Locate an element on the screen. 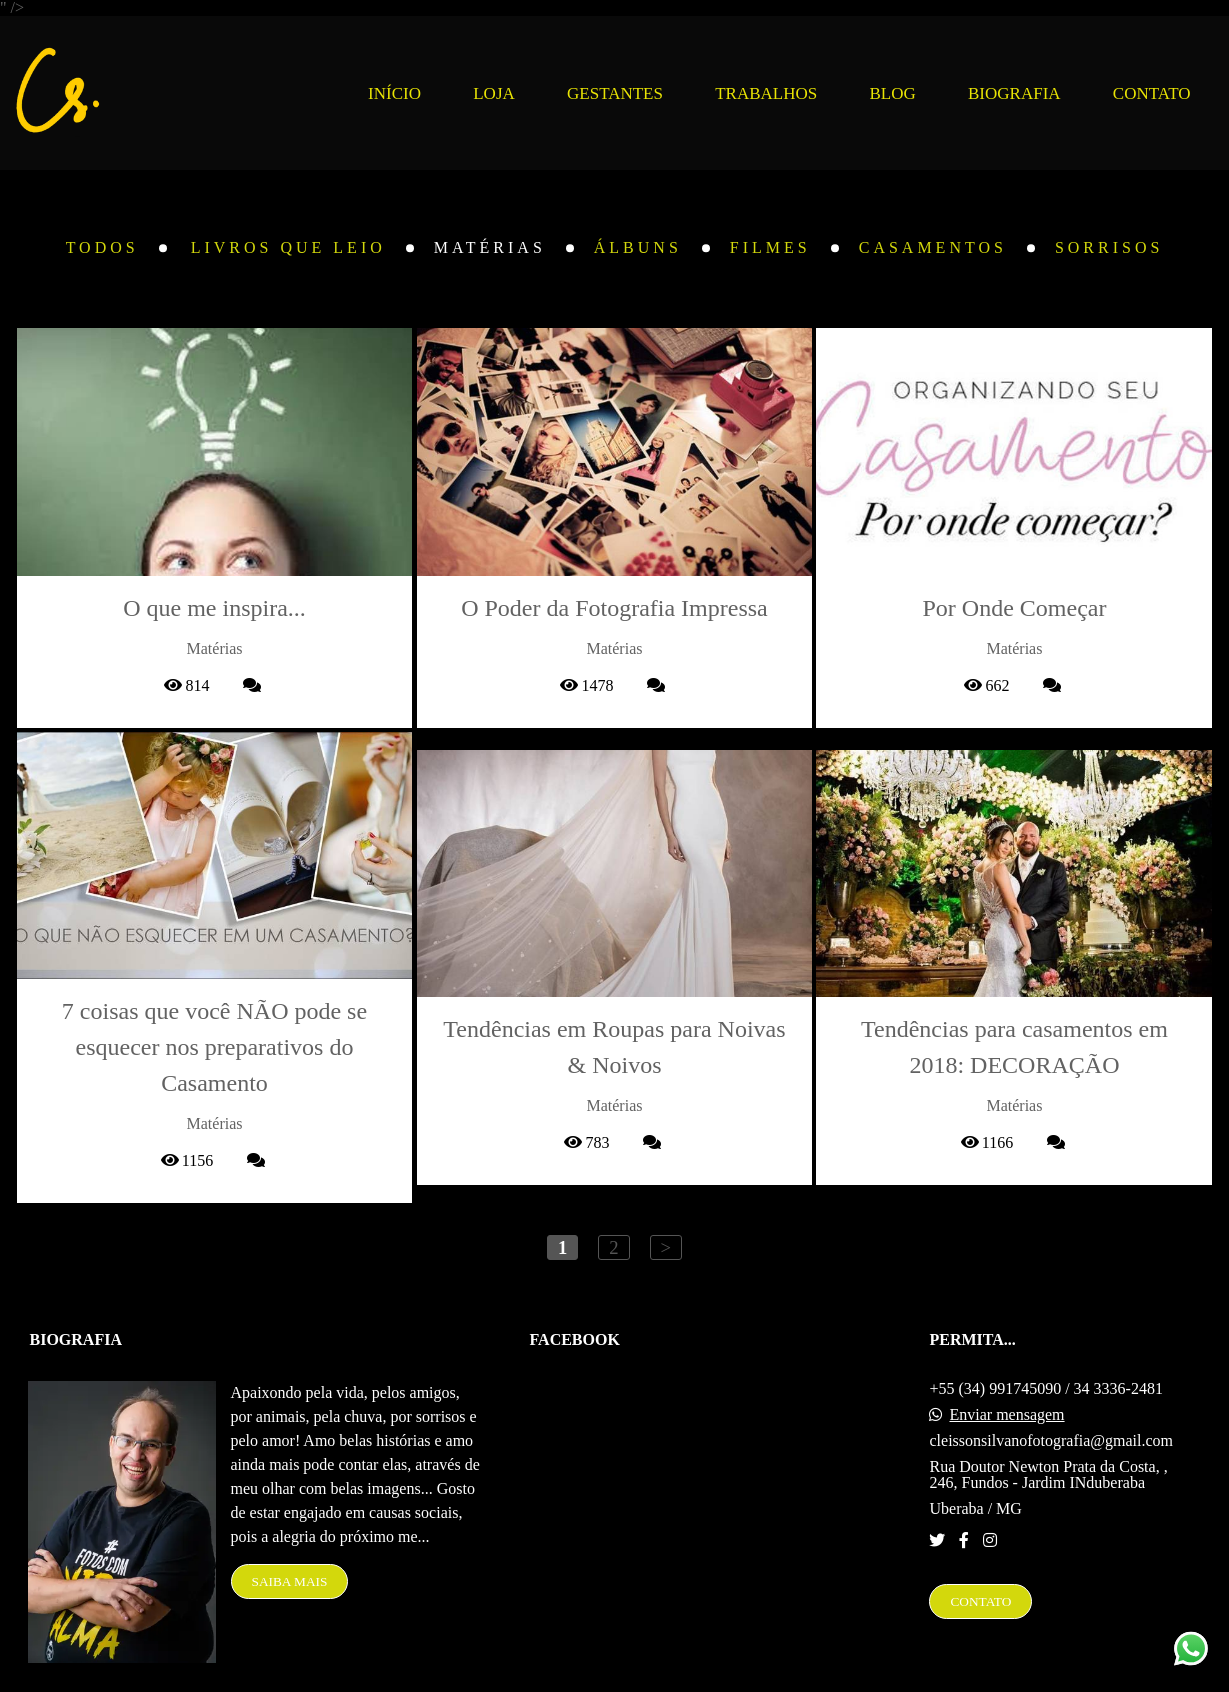 Image resolution: width=1229 pixels, height=1692 pixels. INÍCIO is located at coordinates (394, 93).